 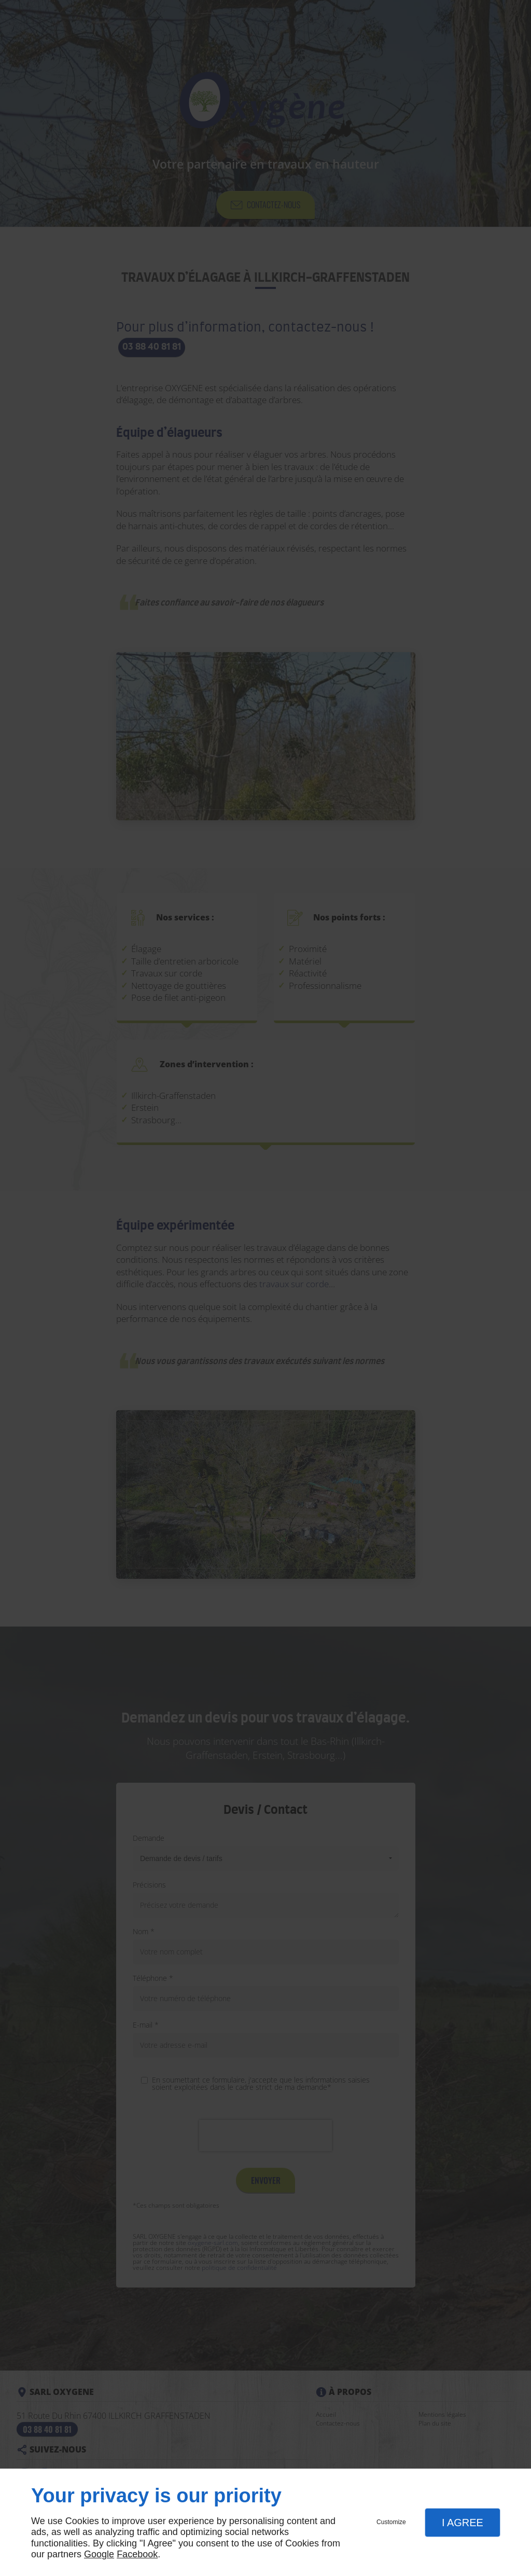 What do you see at coordinates (137, 2554) in the screenshot?
I see `Facebook` at bounding box center [137, 2554].